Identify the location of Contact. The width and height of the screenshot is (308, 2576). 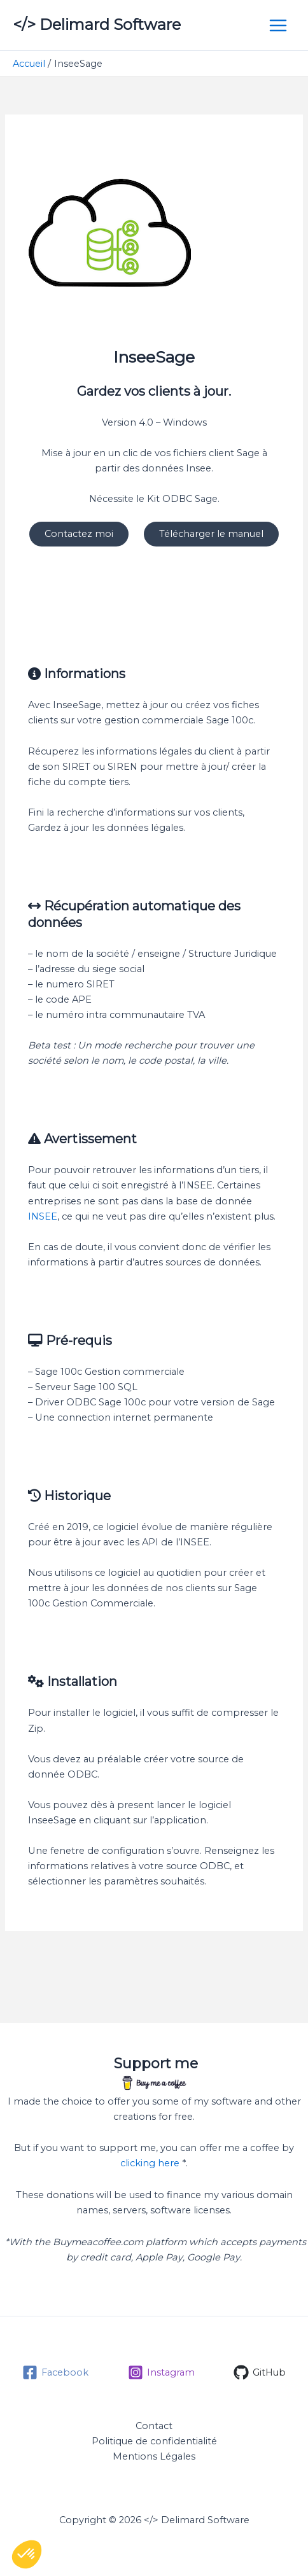
(154, 2426).